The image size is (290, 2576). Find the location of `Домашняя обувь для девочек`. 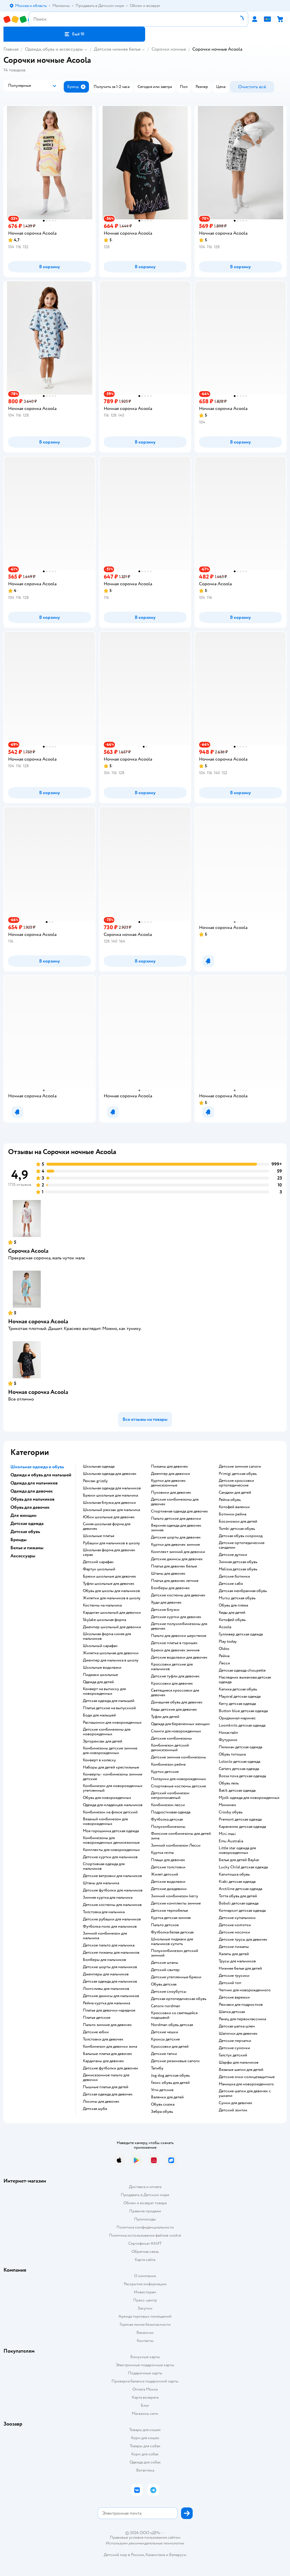

Домашняя обувь для девочек is located at coordinates (177, 1702).